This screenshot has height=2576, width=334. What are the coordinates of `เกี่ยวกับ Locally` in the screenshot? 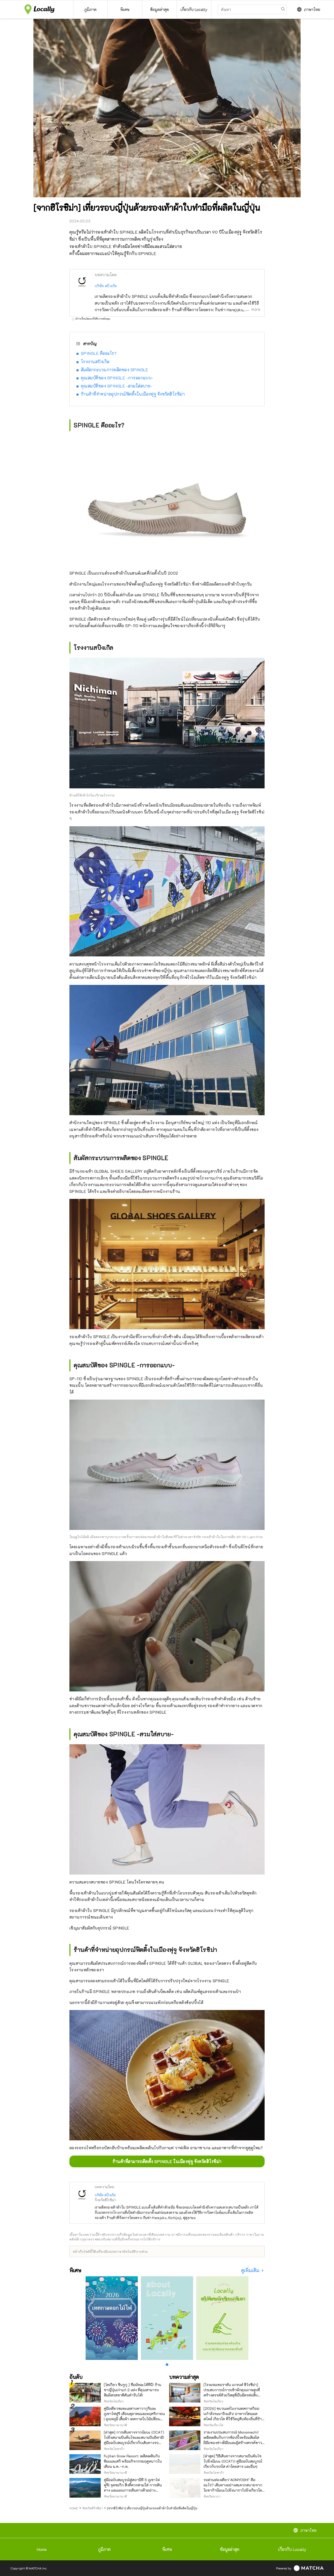 It's located at (292, 2549).